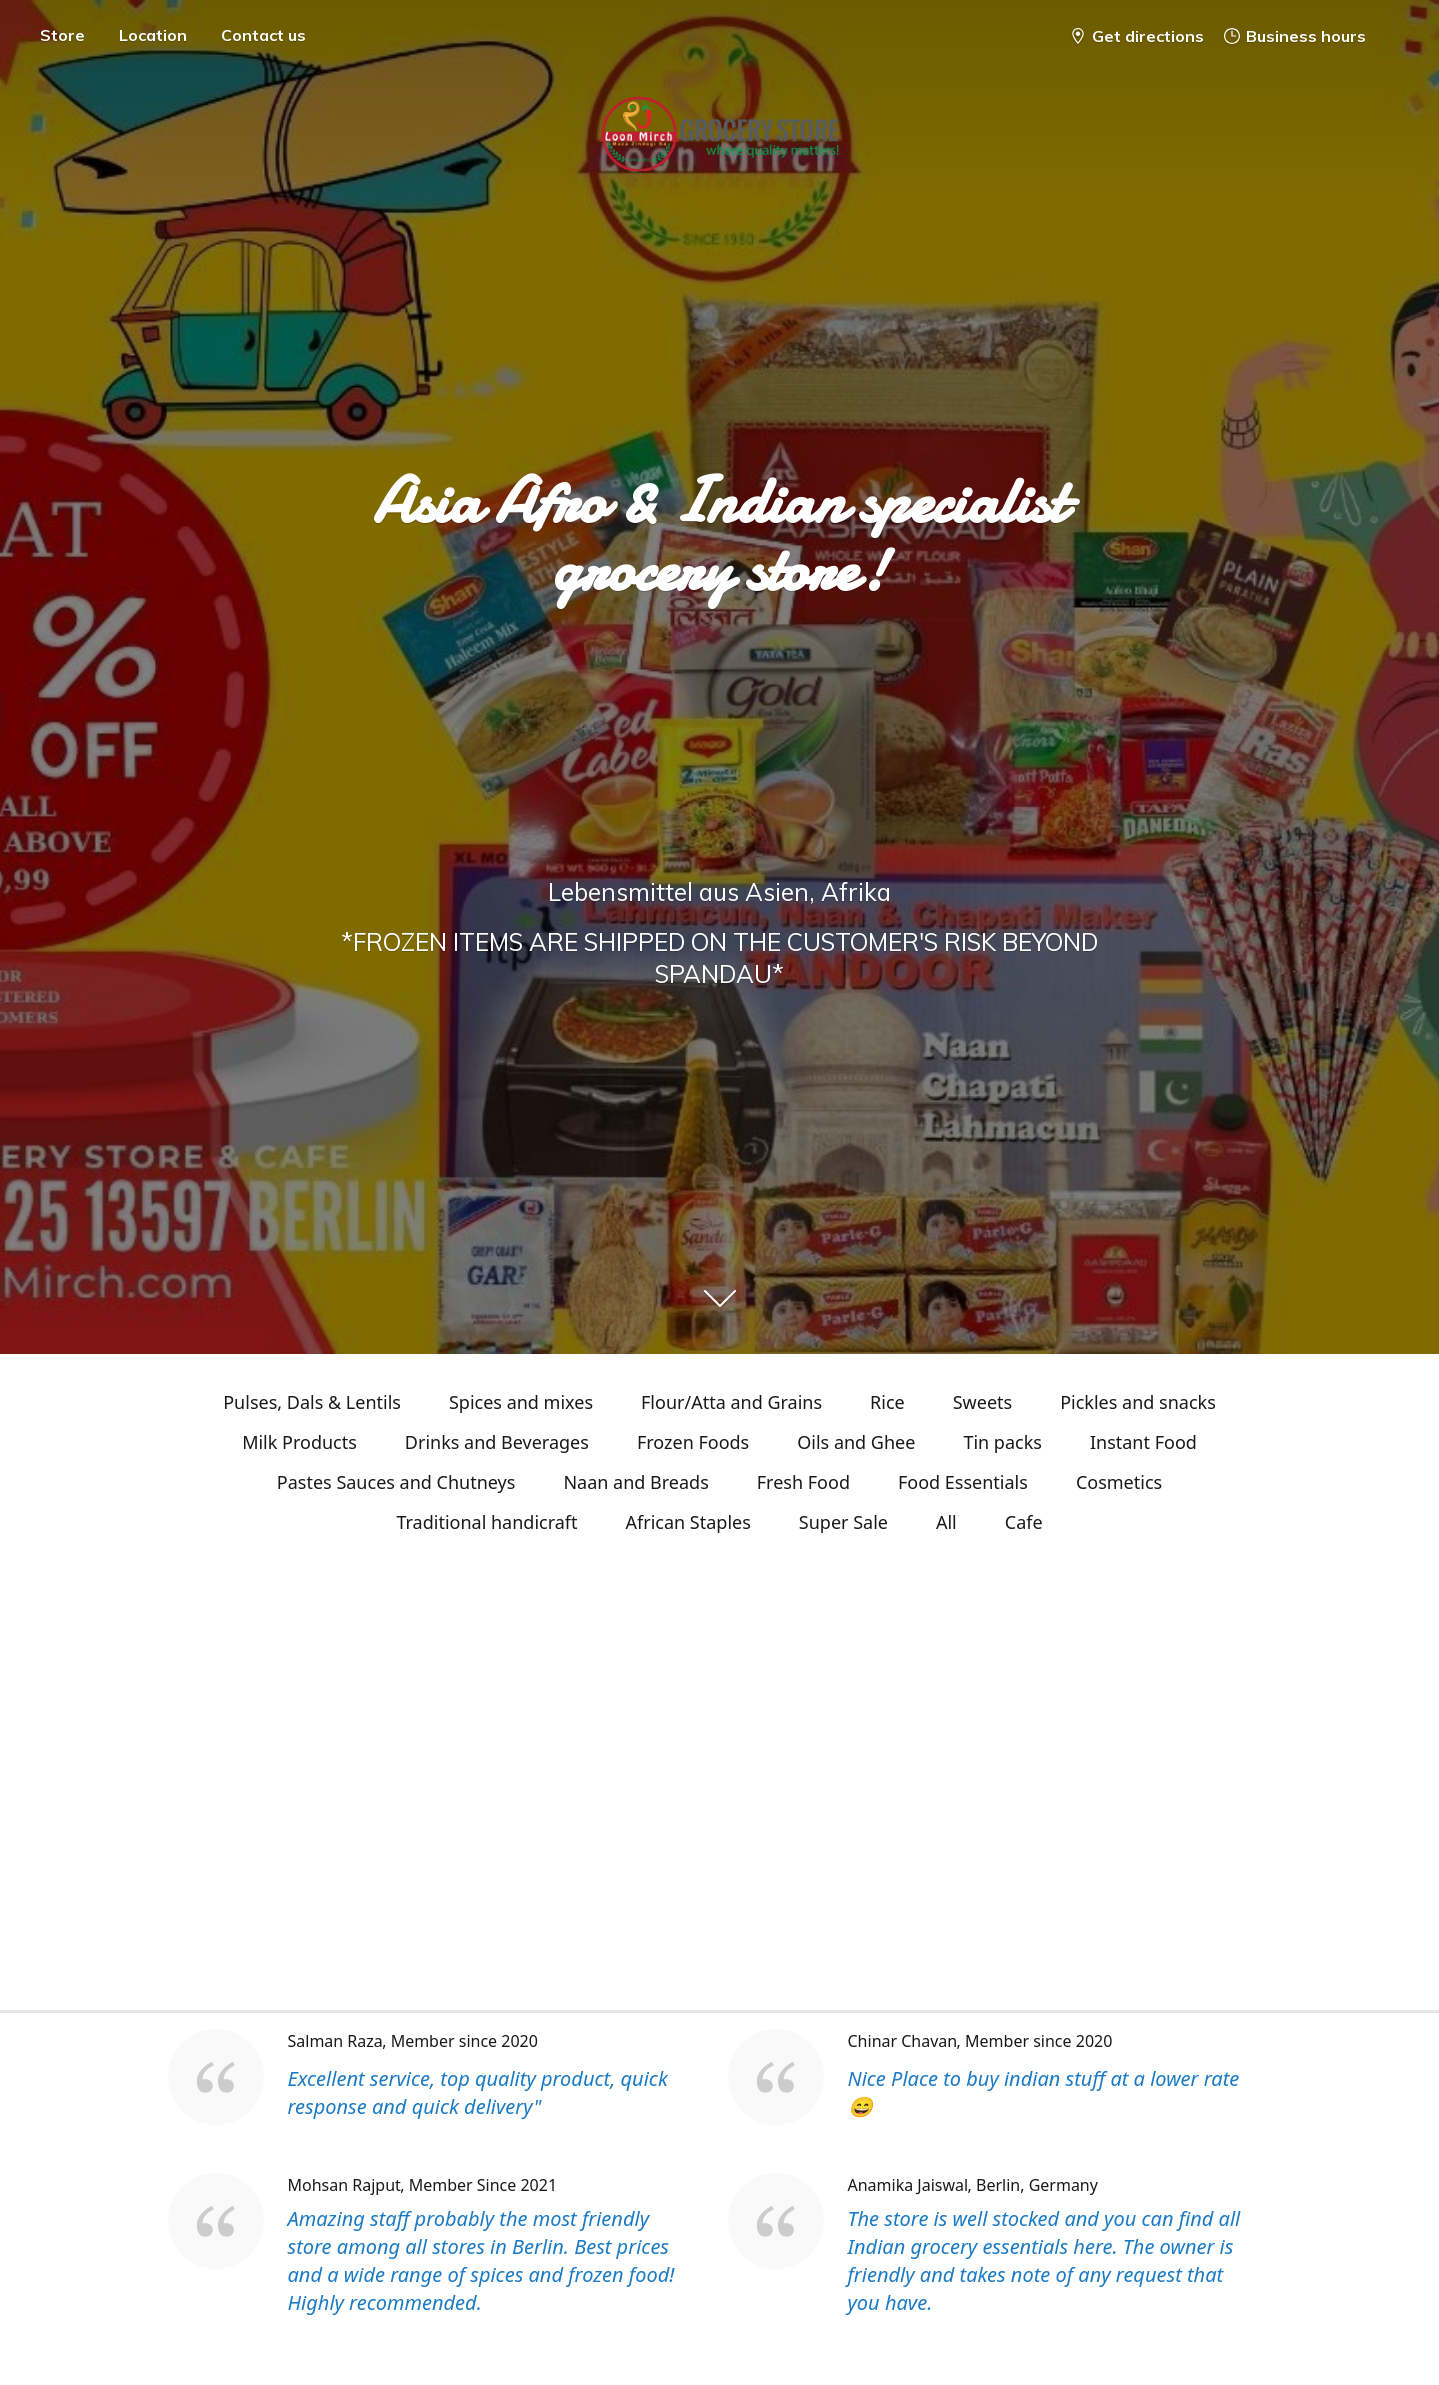 Image resolution: width=1439 pixels, height=2385 pixels. Describe the element at coordinates (299, 1442) in the screenshot. I see `Milk Products` at that location.